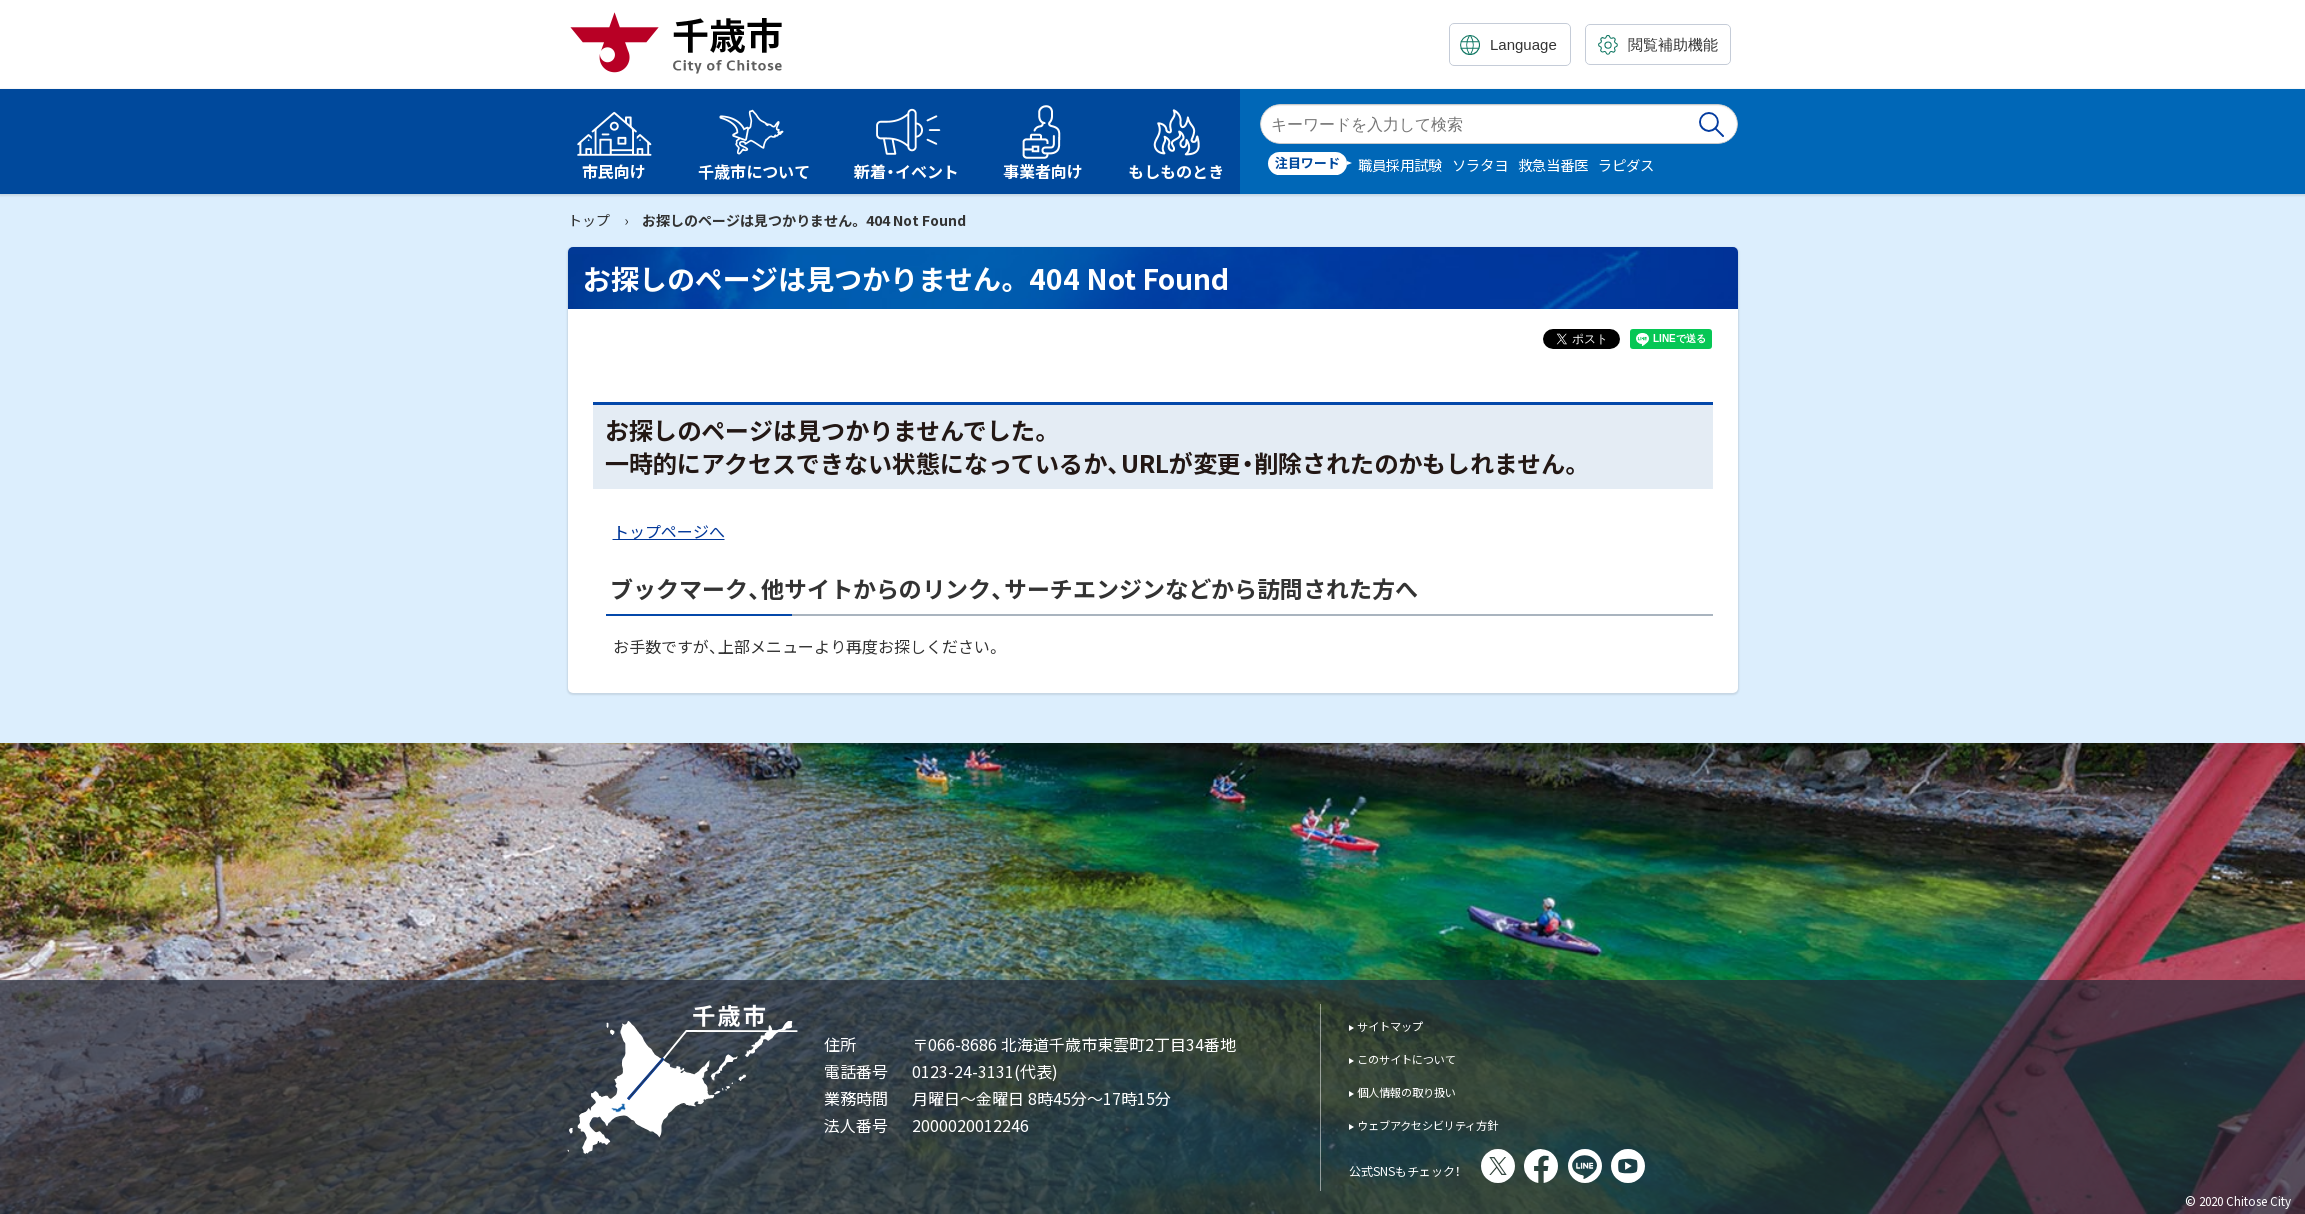 This screenshot has width=2305, height=1214. I want to click on 救急当番医, so click(1553, 164).